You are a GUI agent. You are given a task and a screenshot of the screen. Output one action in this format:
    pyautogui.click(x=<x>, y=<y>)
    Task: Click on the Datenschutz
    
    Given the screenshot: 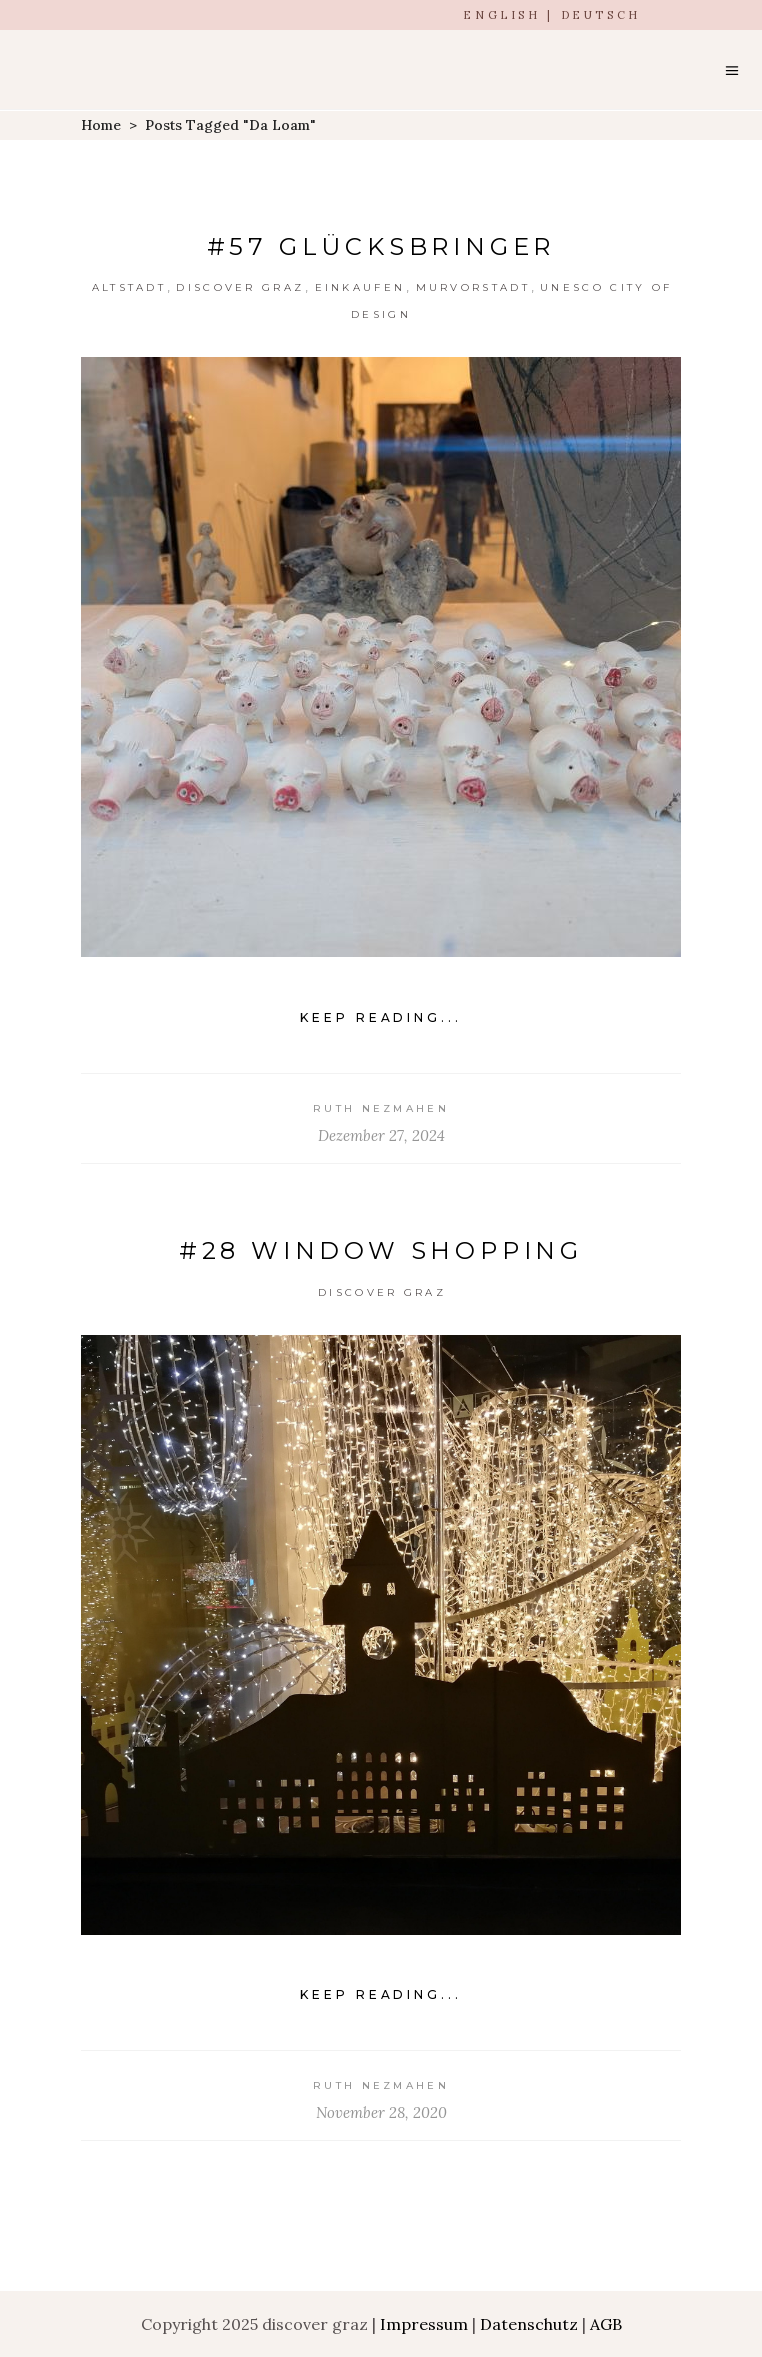 What is the action you would take?
    pyautogui.click(x=529, y=2324)
    